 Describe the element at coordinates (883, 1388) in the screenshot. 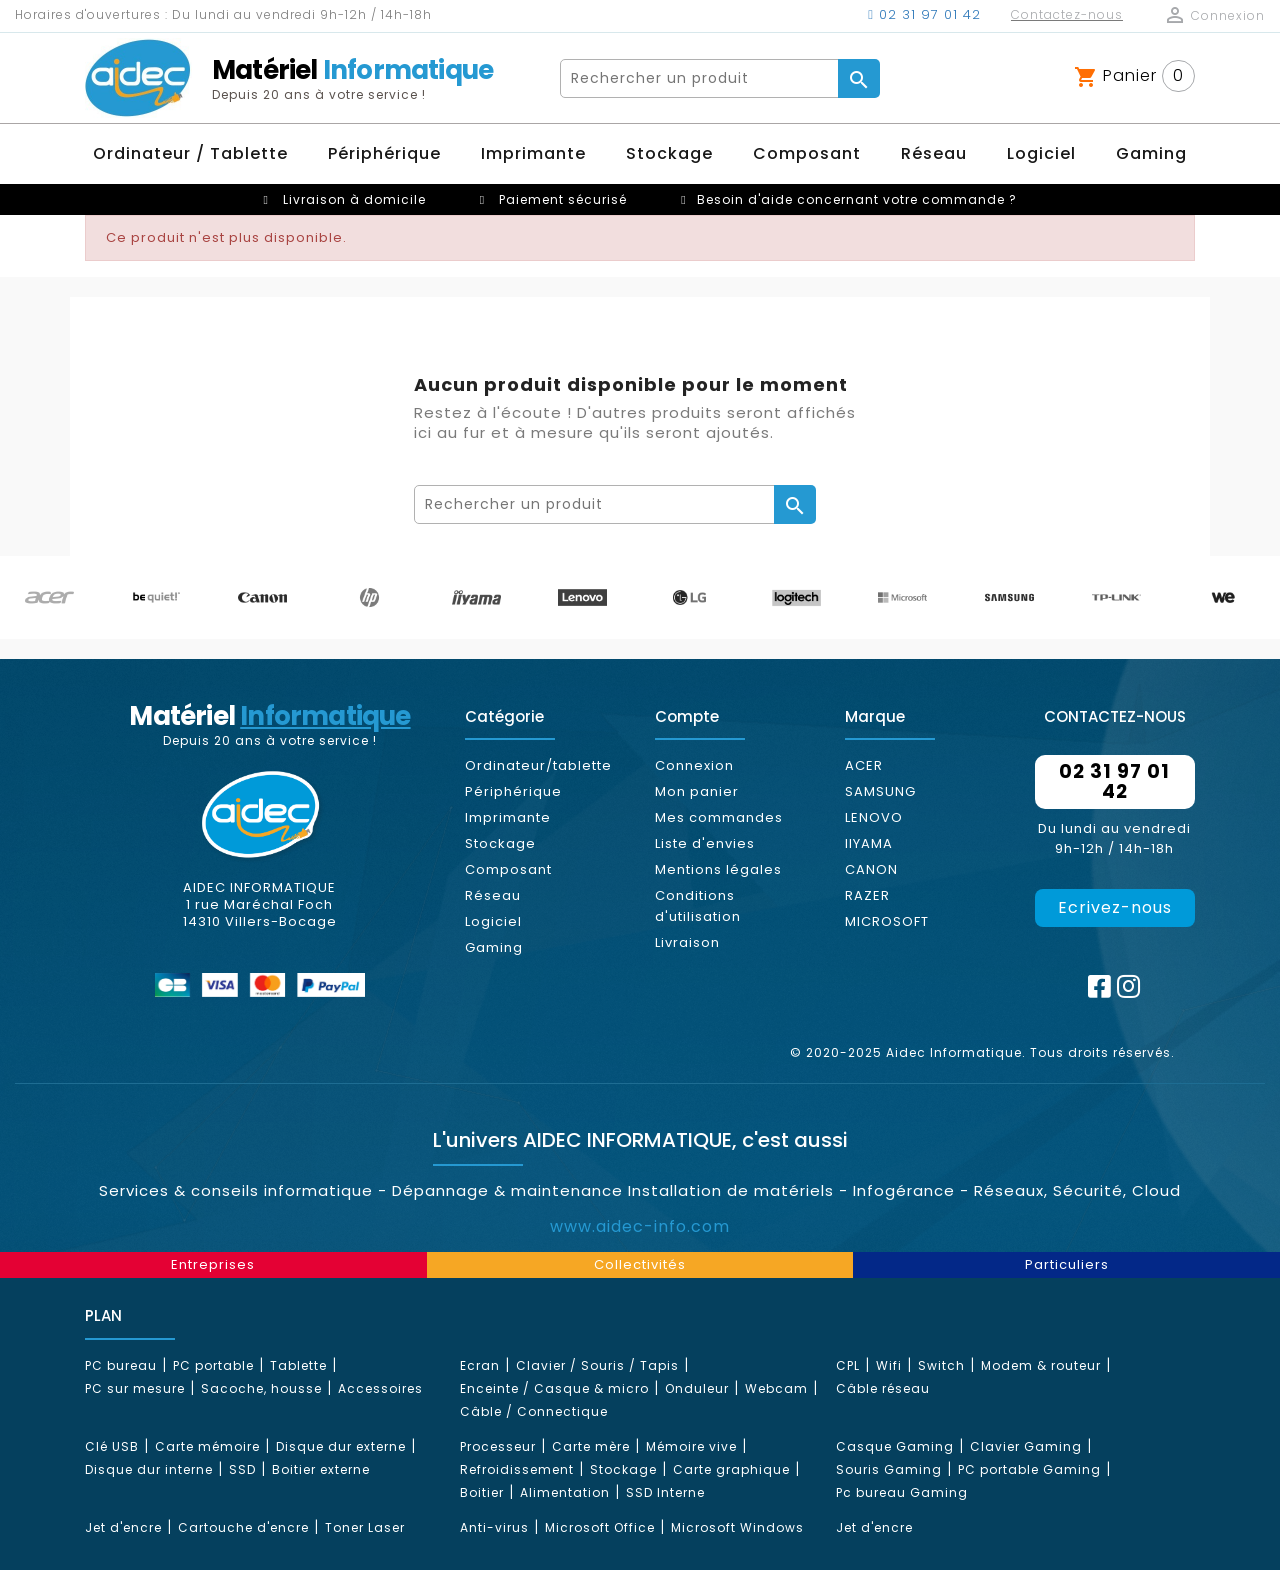

I see `Câble réseau` at that location.